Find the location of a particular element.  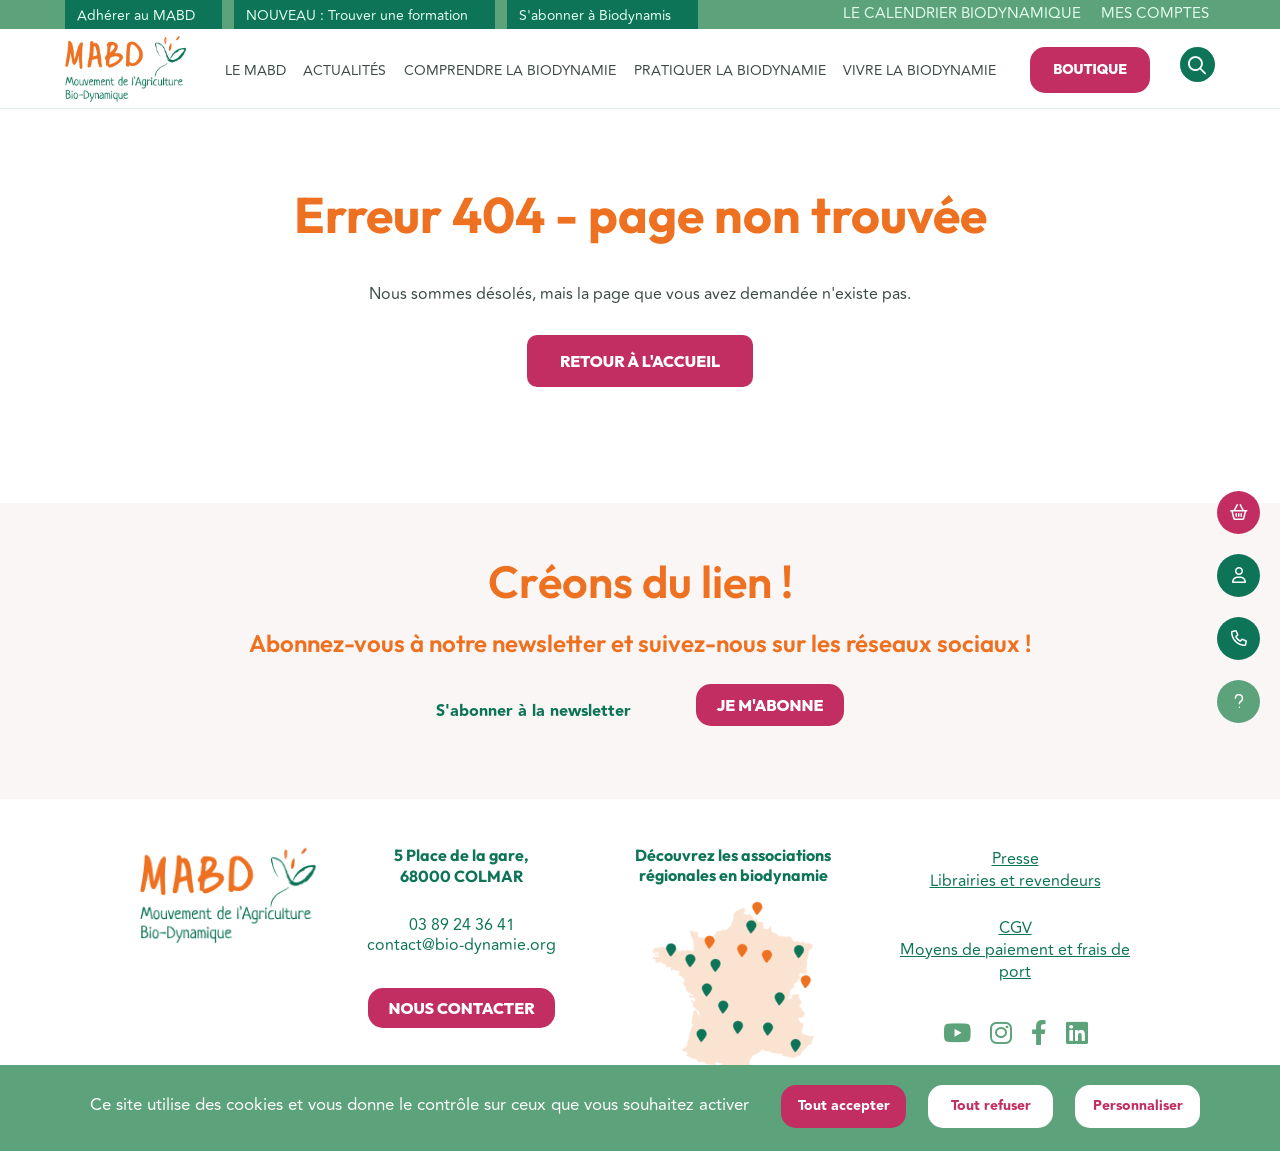

Personnaliser [Personnaliser (fenêtre modale)] is located at coordinates (1138, 1106).